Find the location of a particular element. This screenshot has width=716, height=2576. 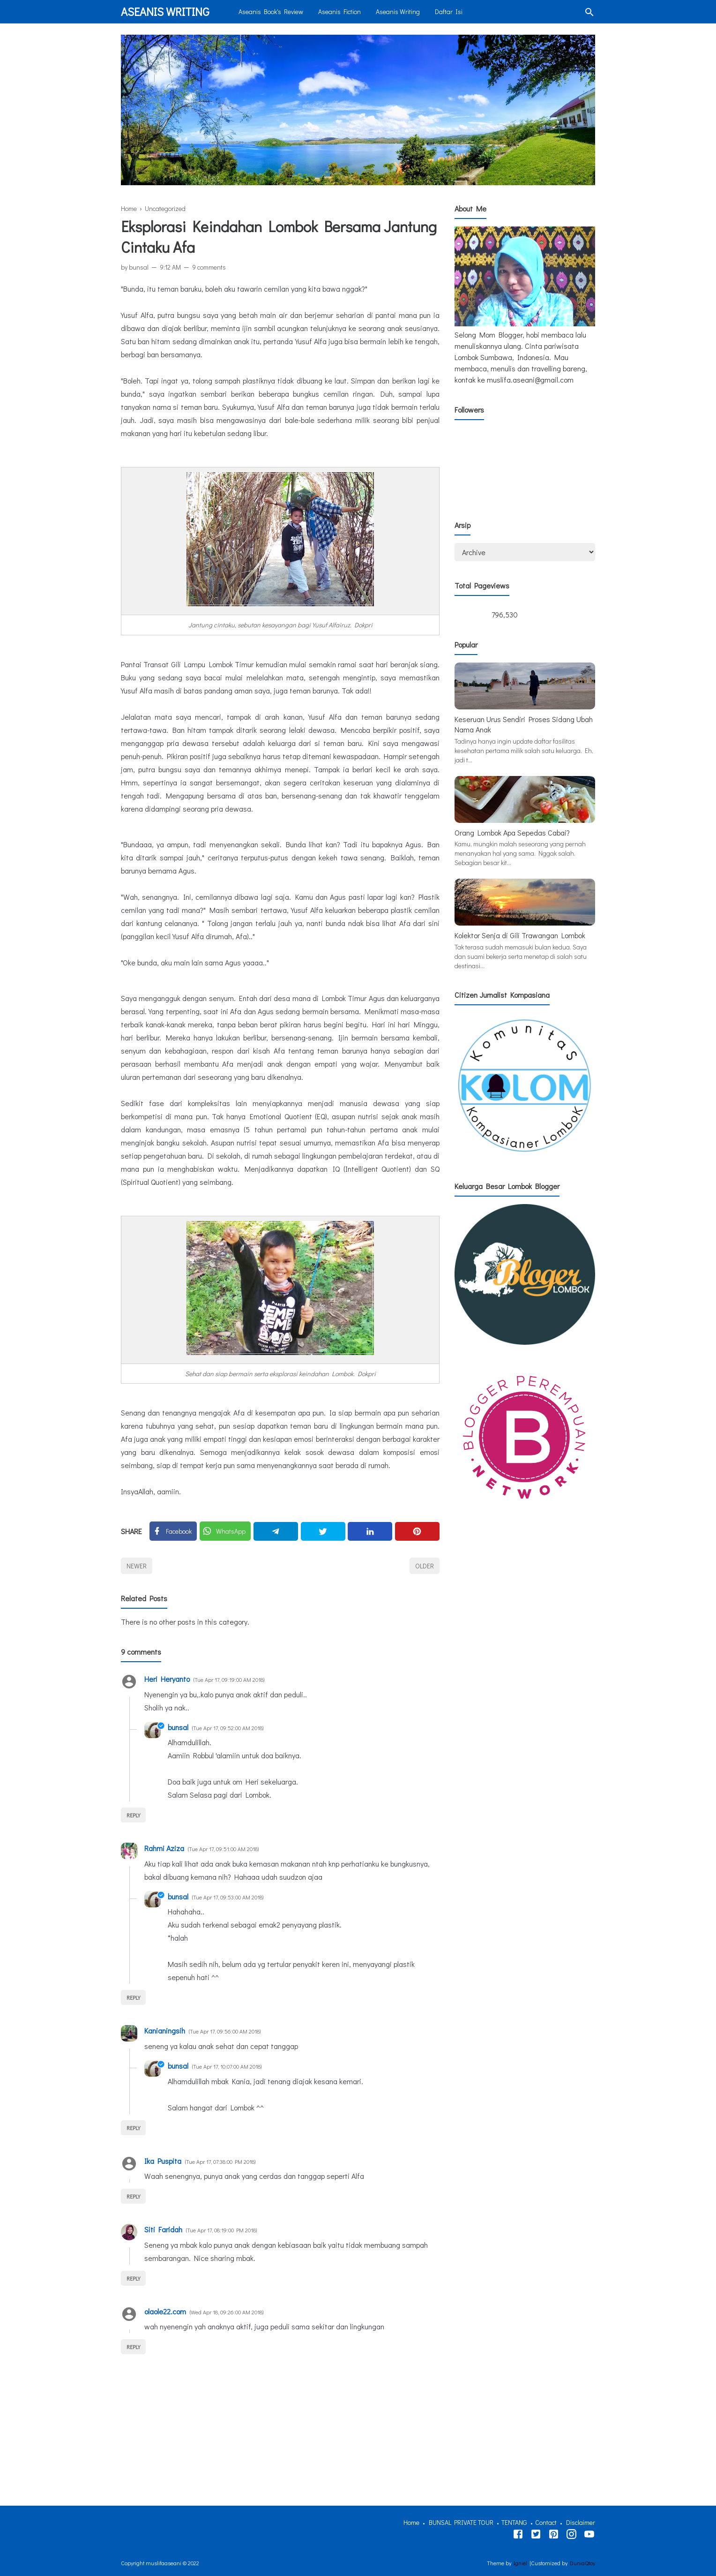

Tue Apr 17, 09:52:00 AM 2018 is located at coordinates (227, 1728).